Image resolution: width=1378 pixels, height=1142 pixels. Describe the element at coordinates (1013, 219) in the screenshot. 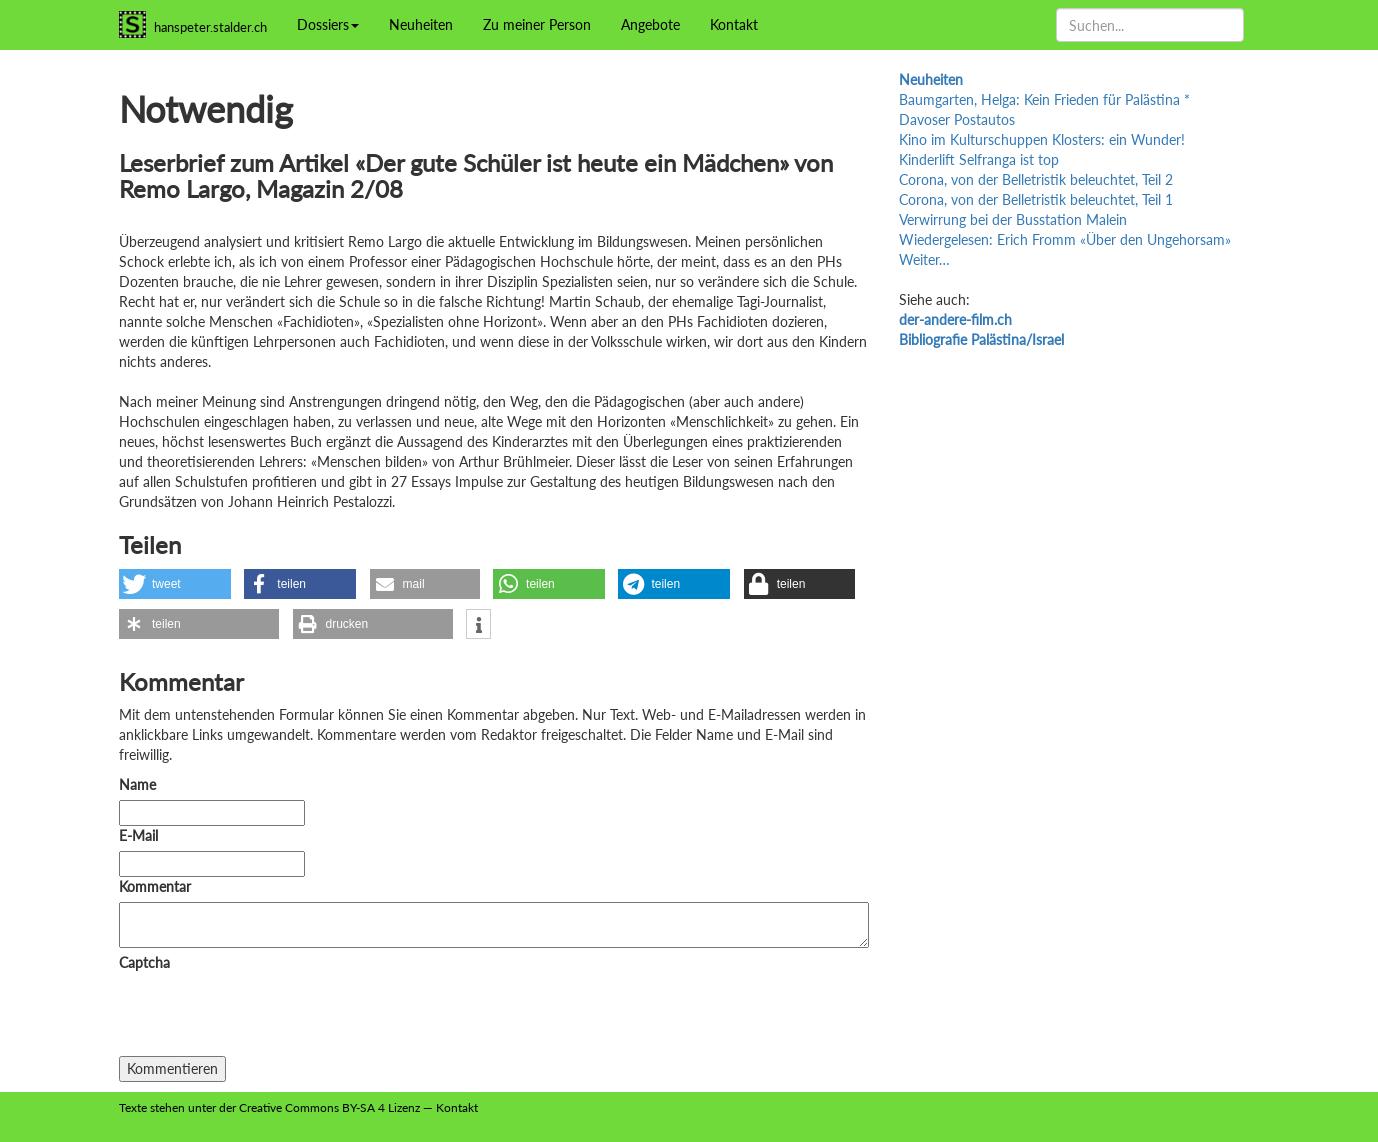

I see `Verwirrung bei der Busstation Malein` at that location.